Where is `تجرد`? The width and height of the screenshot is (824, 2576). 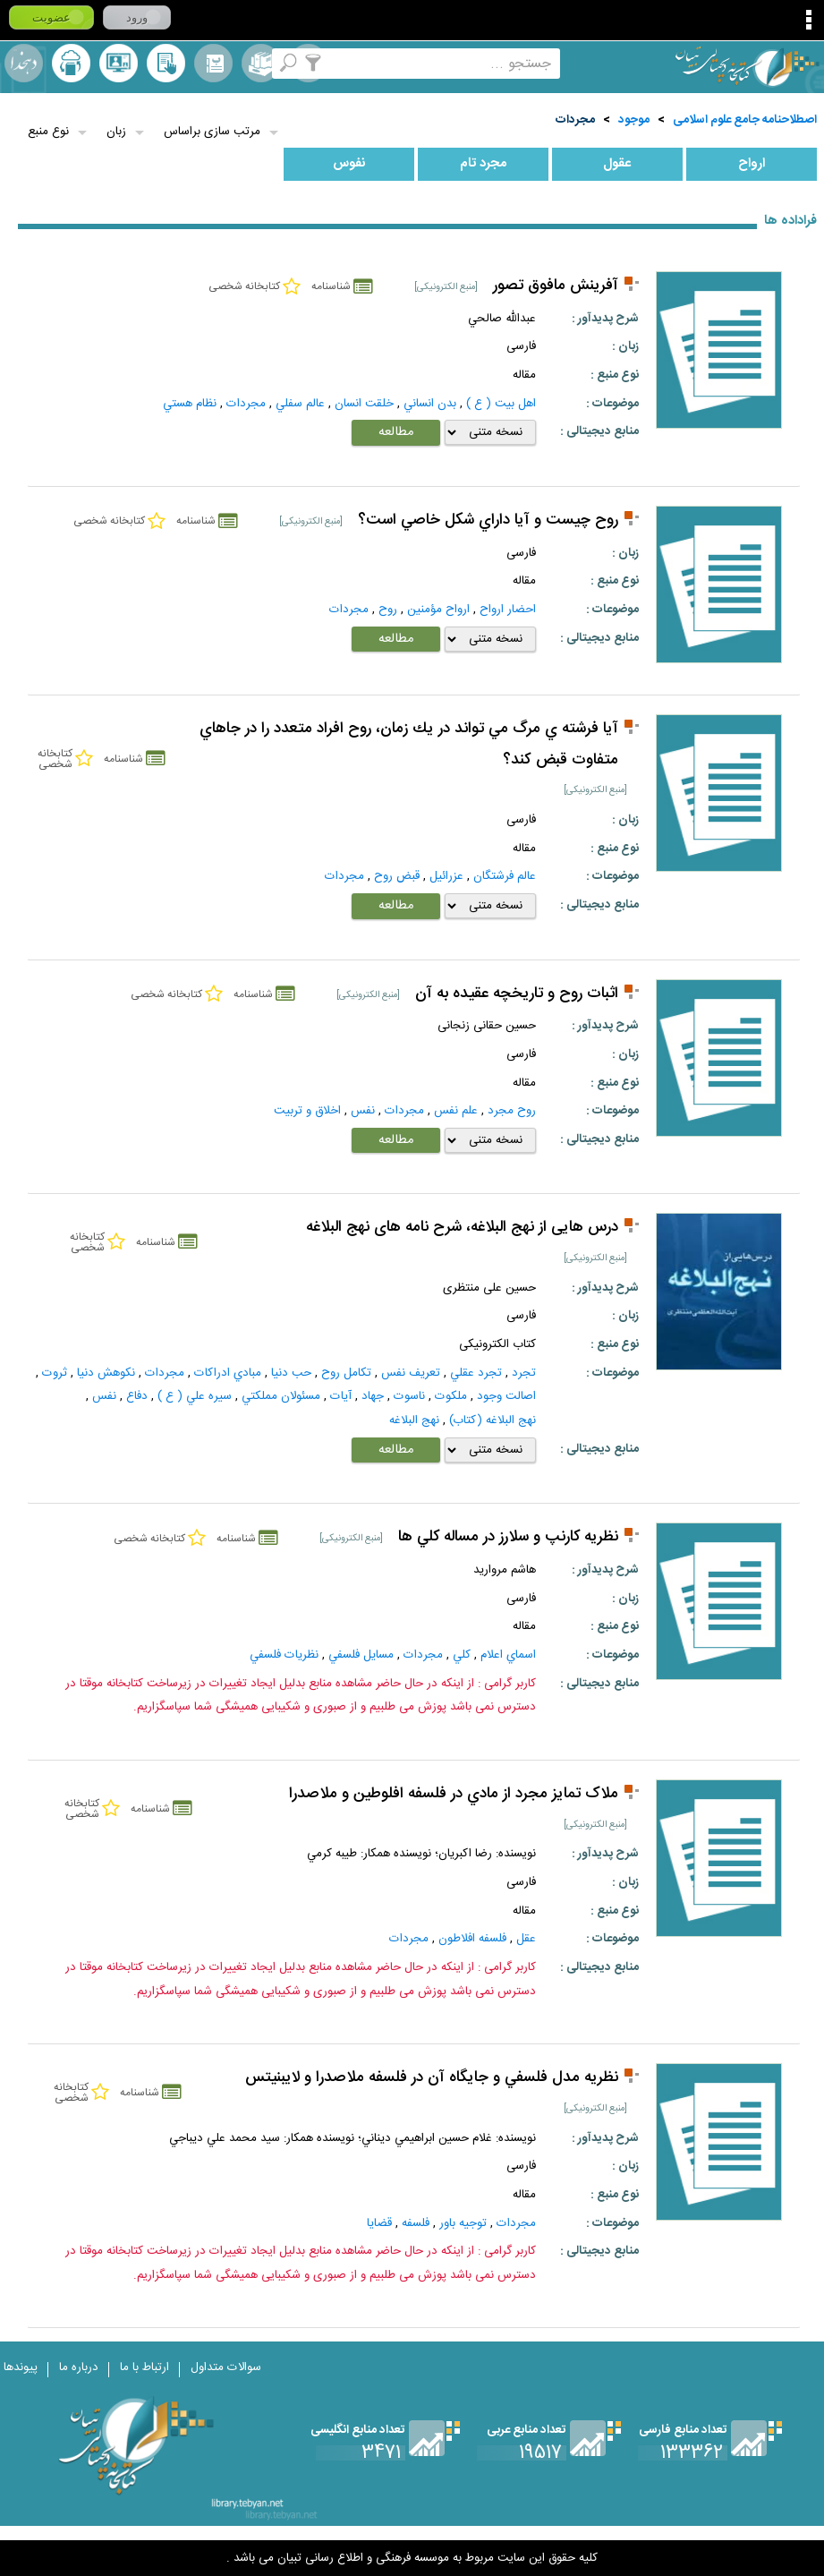 تجرد is located at coordinates (524, 1373).